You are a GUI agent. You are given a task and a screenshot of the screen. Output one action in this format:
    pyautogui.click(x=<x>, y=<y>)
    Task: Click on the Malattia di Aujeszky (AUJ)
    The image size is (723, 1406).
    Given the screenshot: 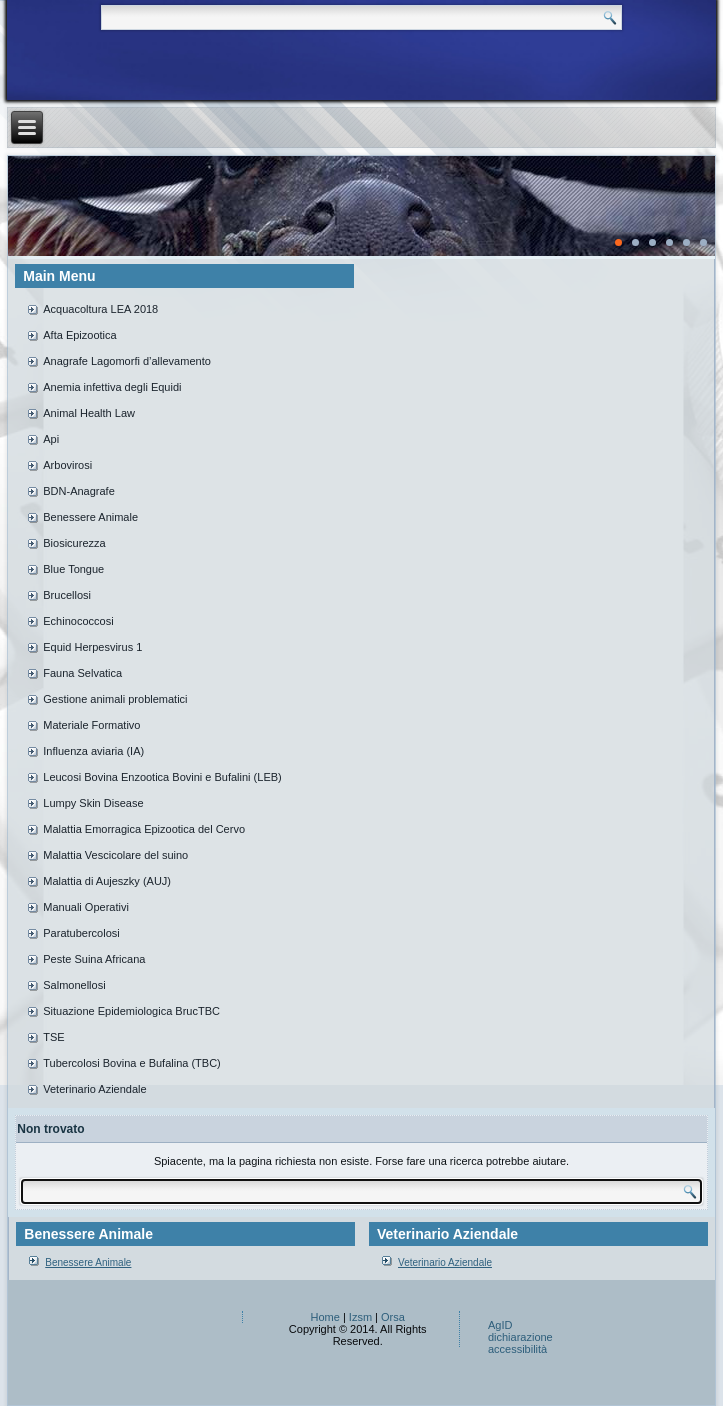 What is the action you would take?
    pyautogui.click(x=107, y=881)
    